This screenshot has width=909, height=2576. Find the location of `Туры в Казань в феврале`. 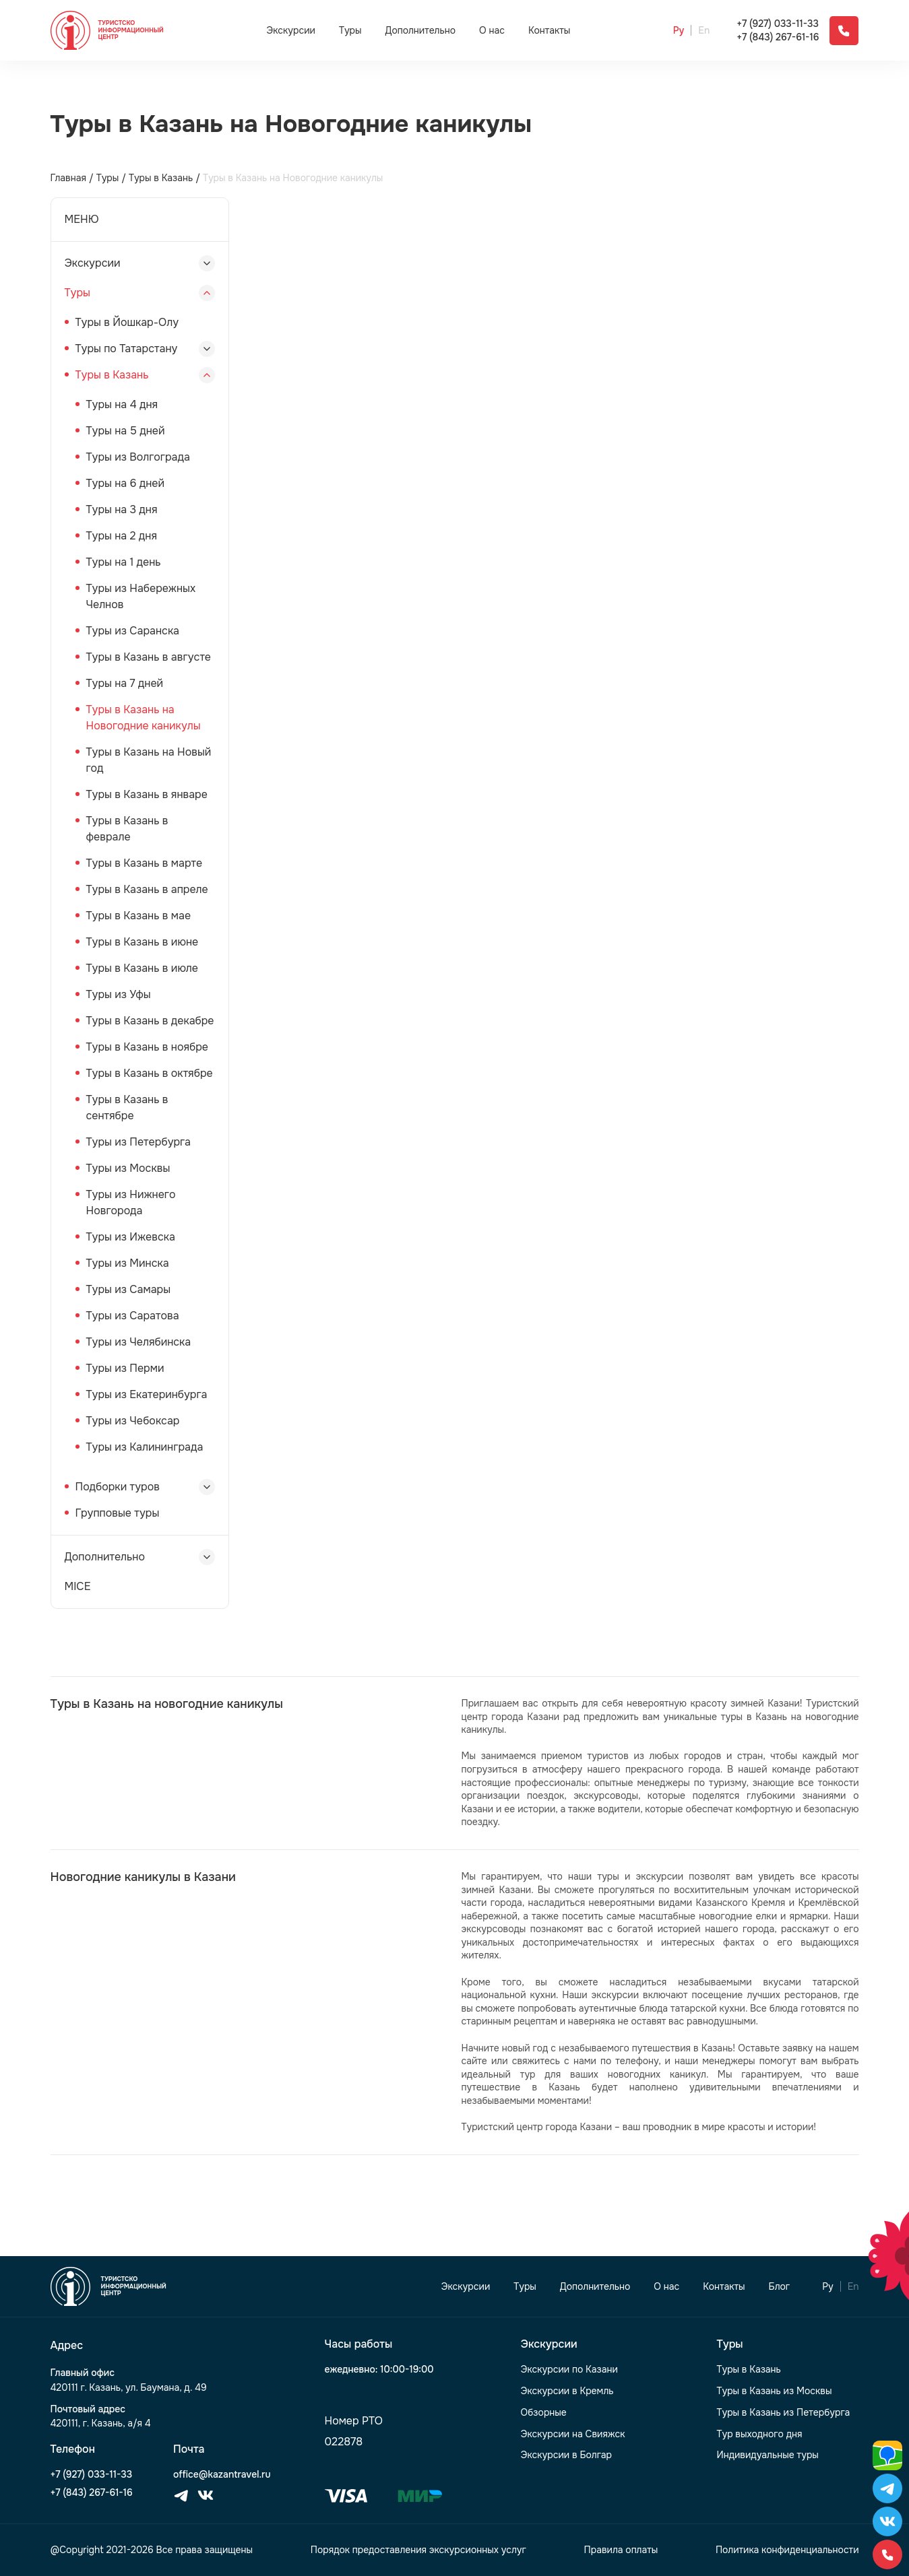

Туры в Казань в феврале is located at coordinates (127, 829).